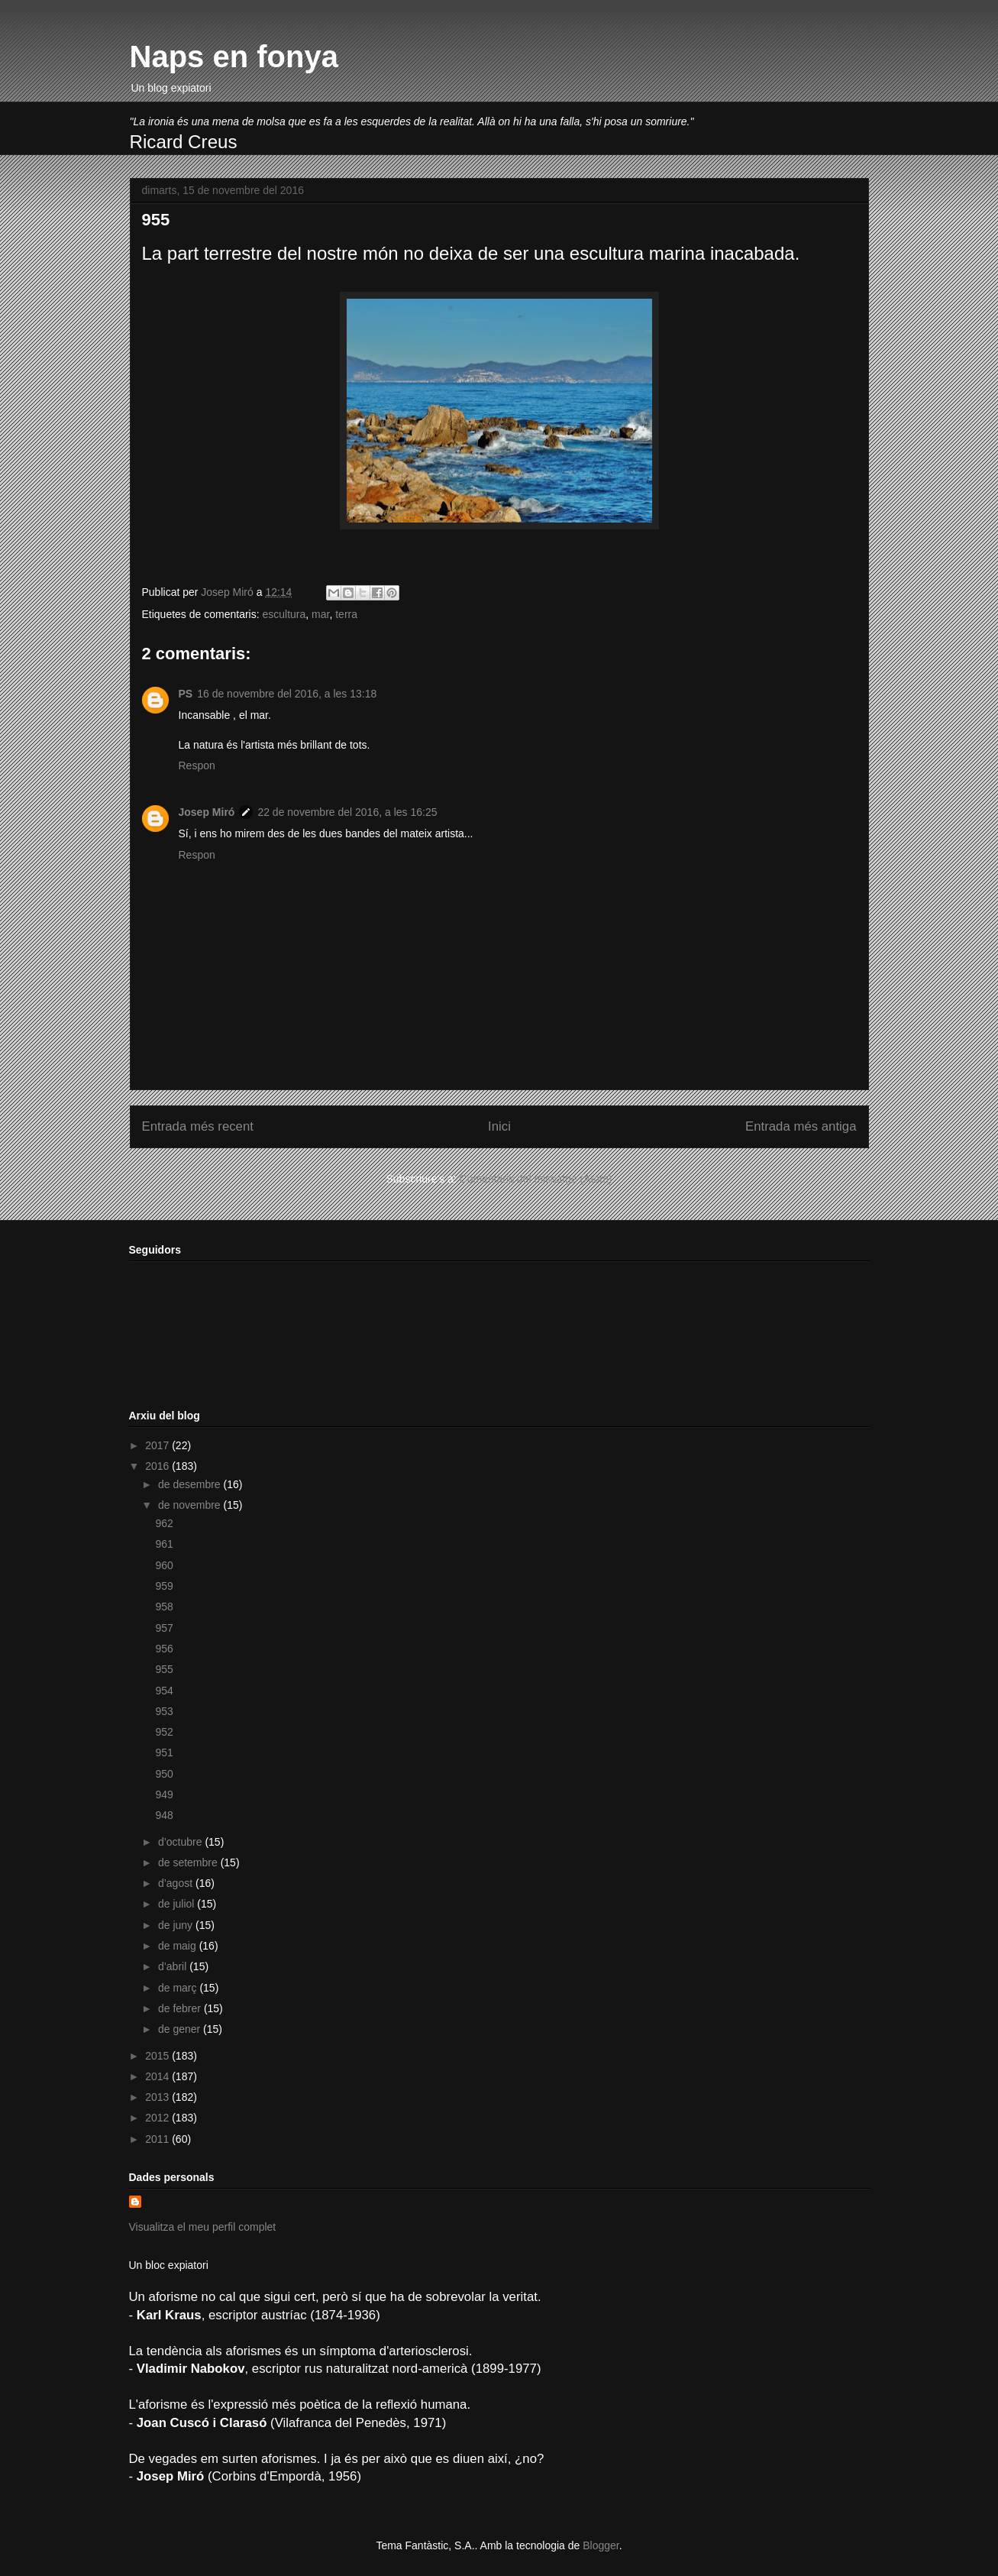  I want to click on d’abril, so click(173, 1966).